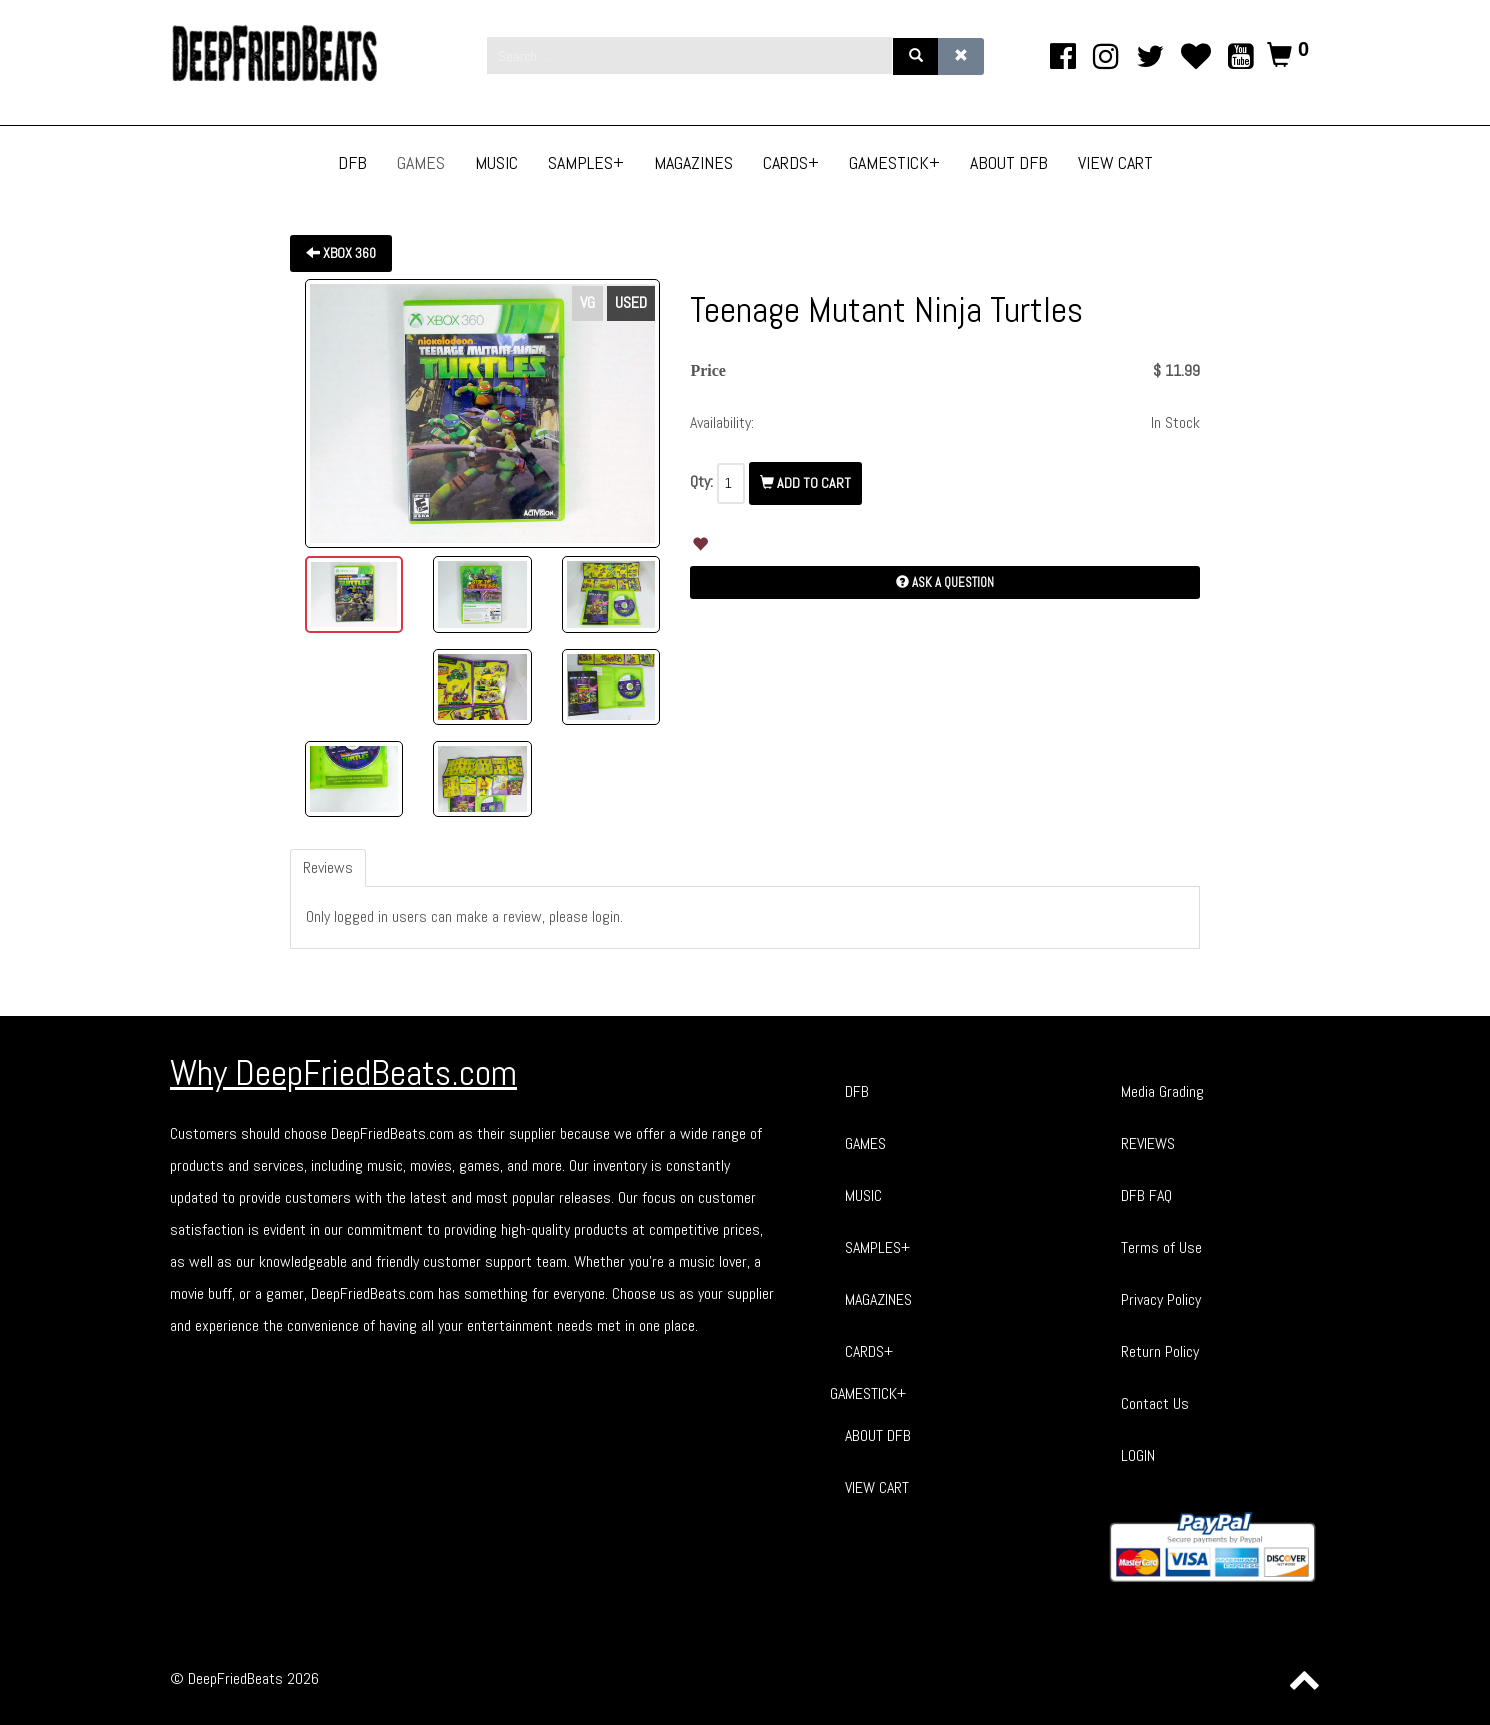 This screenshot has height=1725, width=1490. What do you see at coordinates (1195, 56) in the screenshot?
I see `[TikTok]` at bounding box center [1195, 56].